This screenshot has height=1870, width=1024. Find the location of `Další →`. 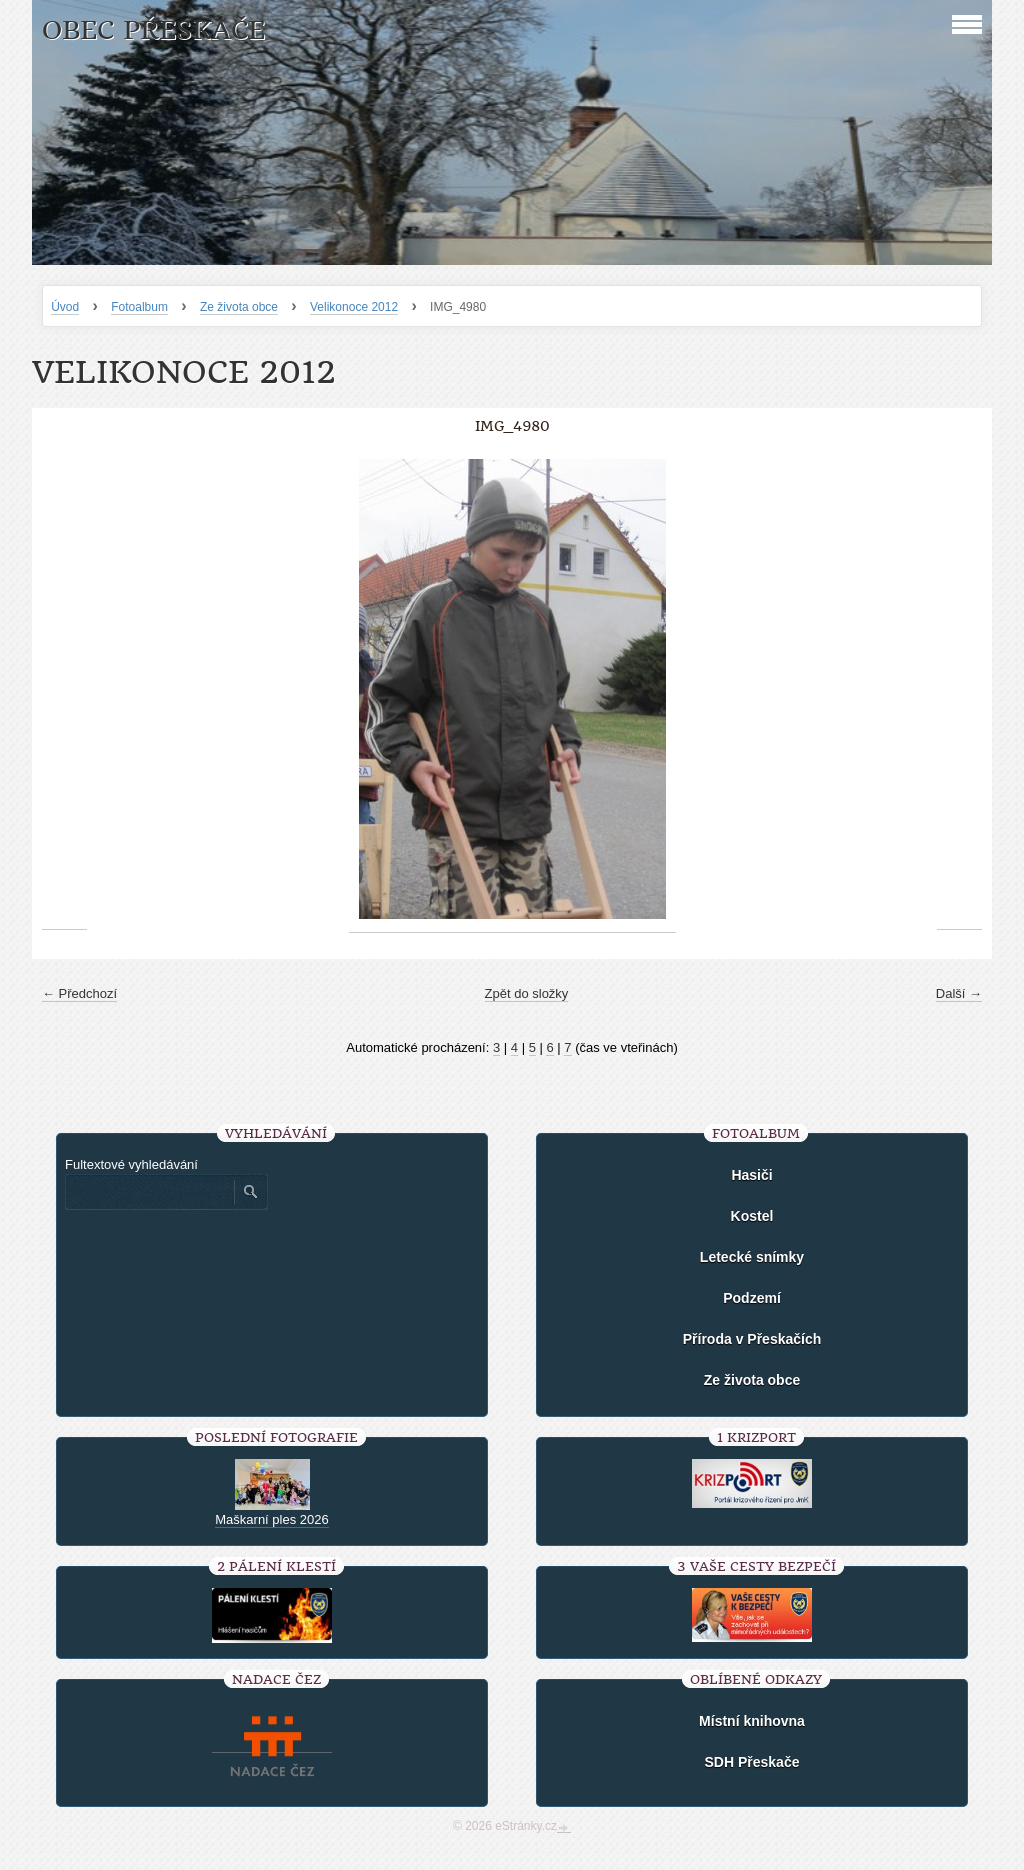

Další → is located at coordinates (959, 993).